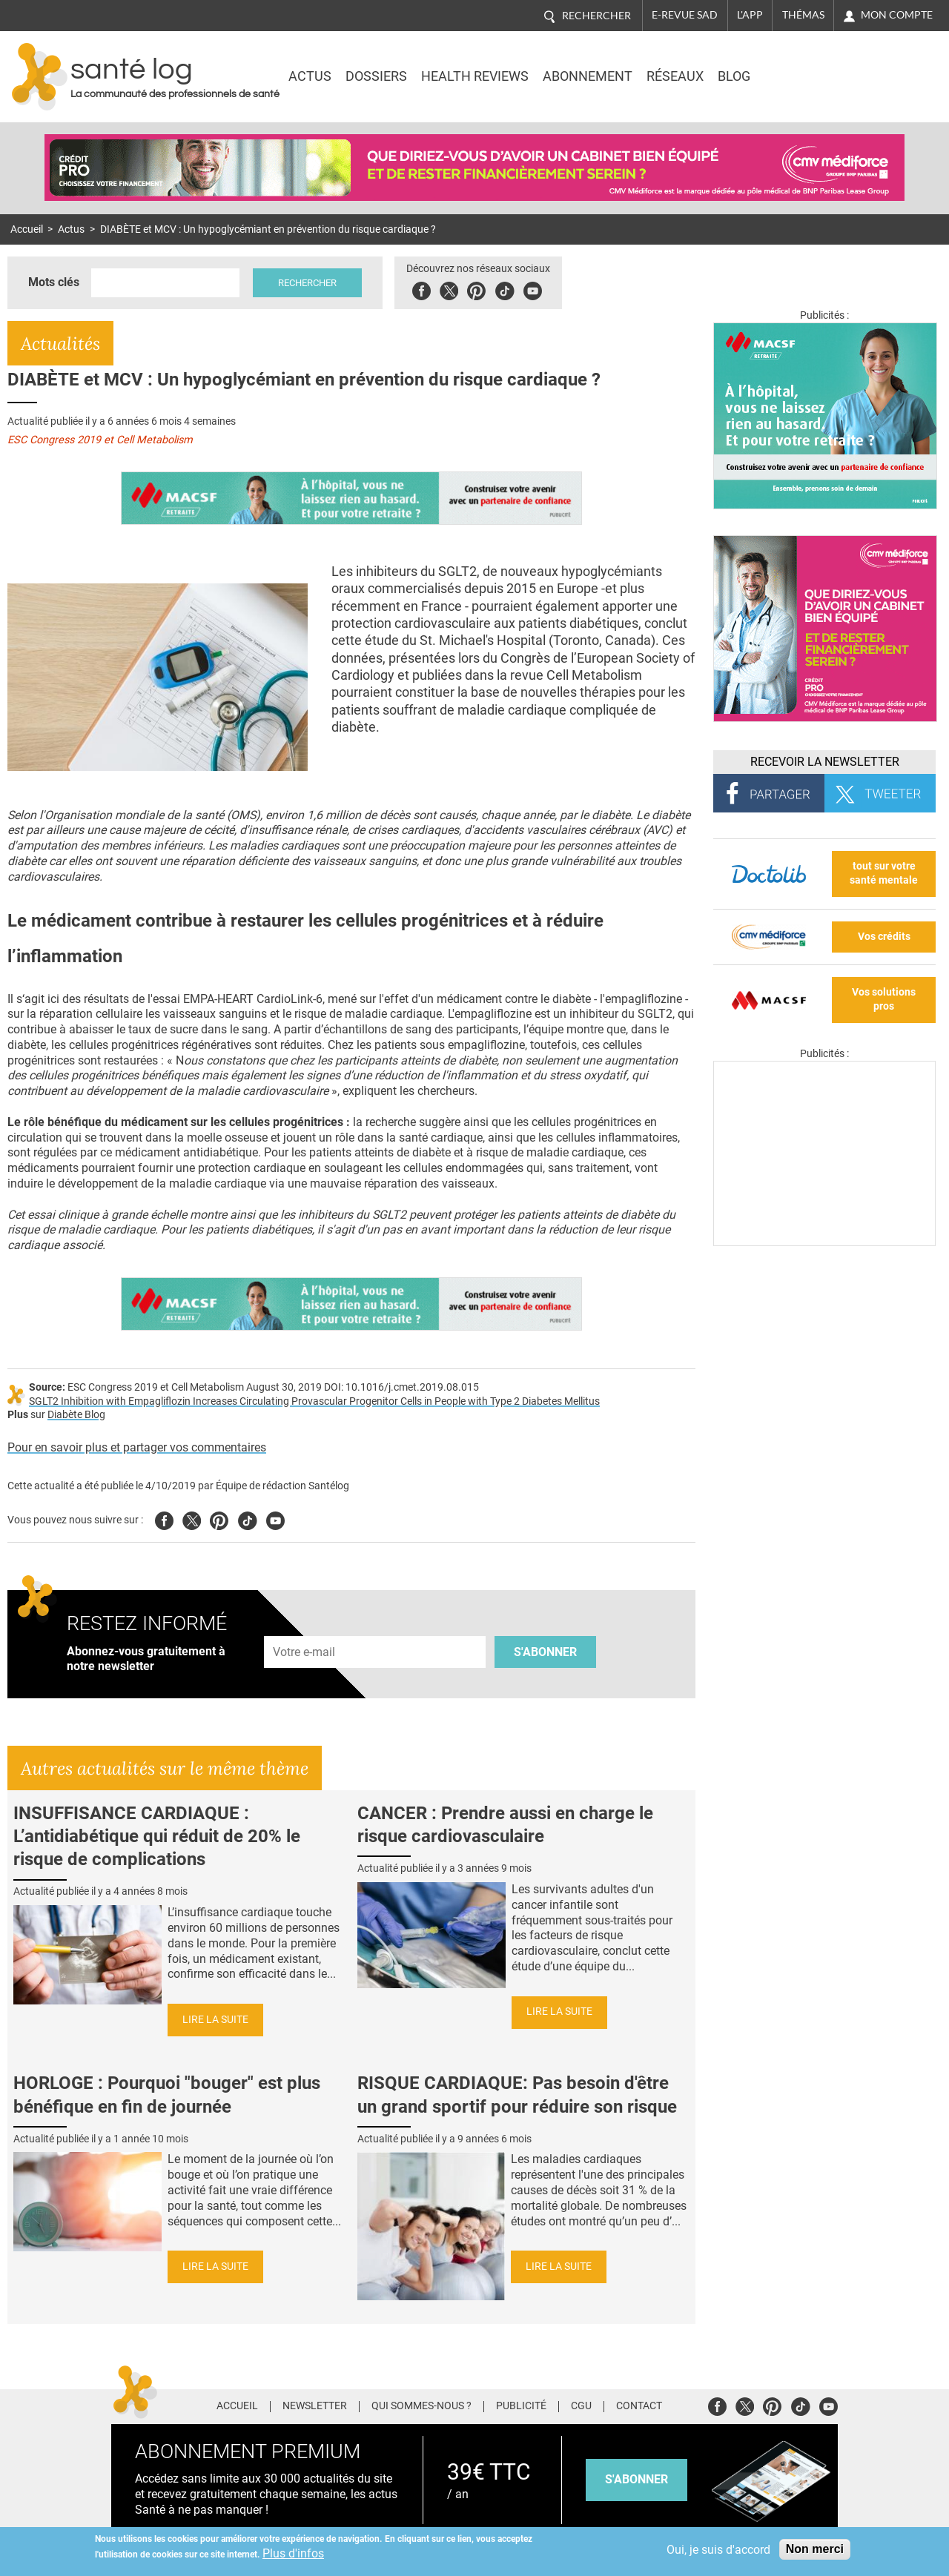 Image resolution: width=949 pixels, height=2576 pixels. I want to click on Accueil, so click(26, 229).